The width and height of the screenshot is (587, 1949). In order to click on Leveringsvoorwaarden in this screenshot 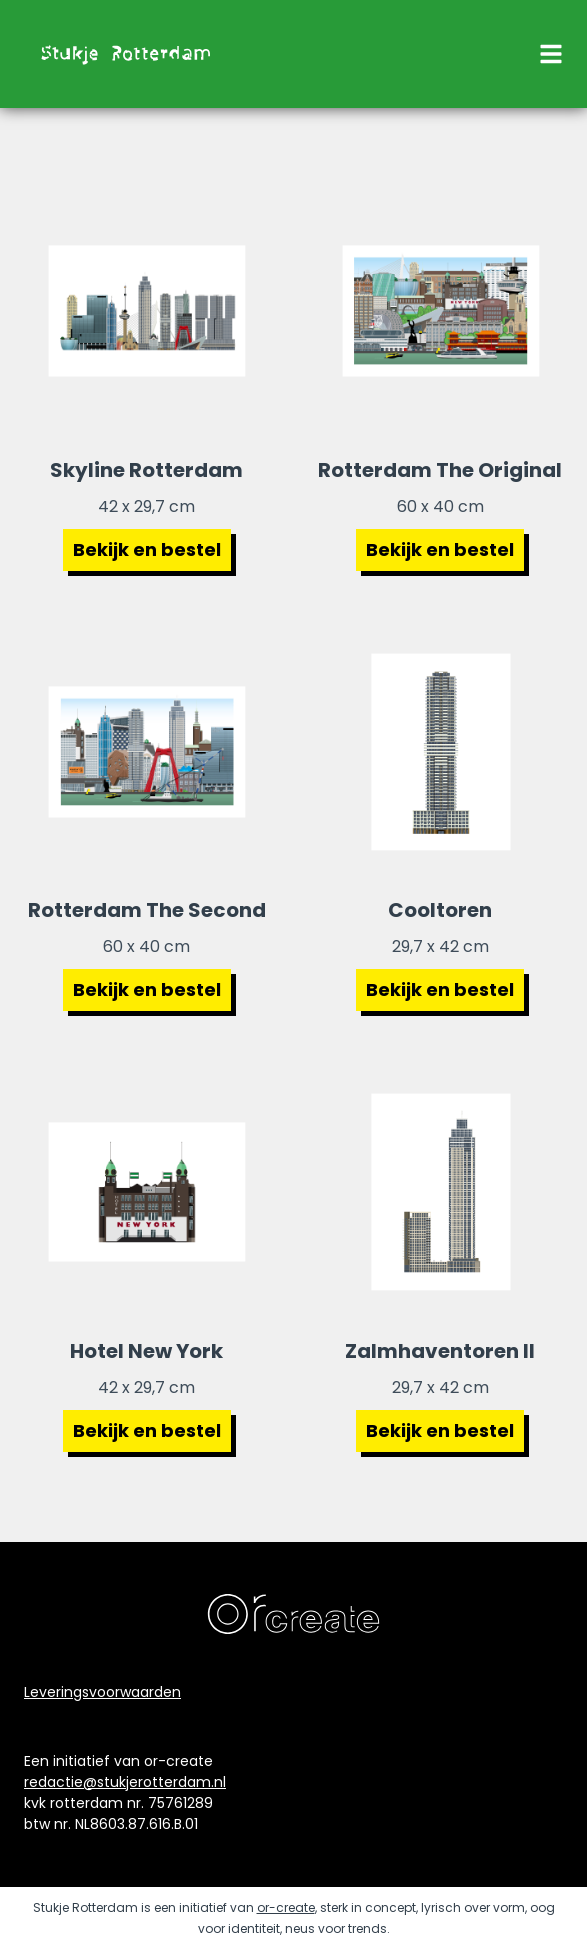, I will do `click(102, 1692)`.